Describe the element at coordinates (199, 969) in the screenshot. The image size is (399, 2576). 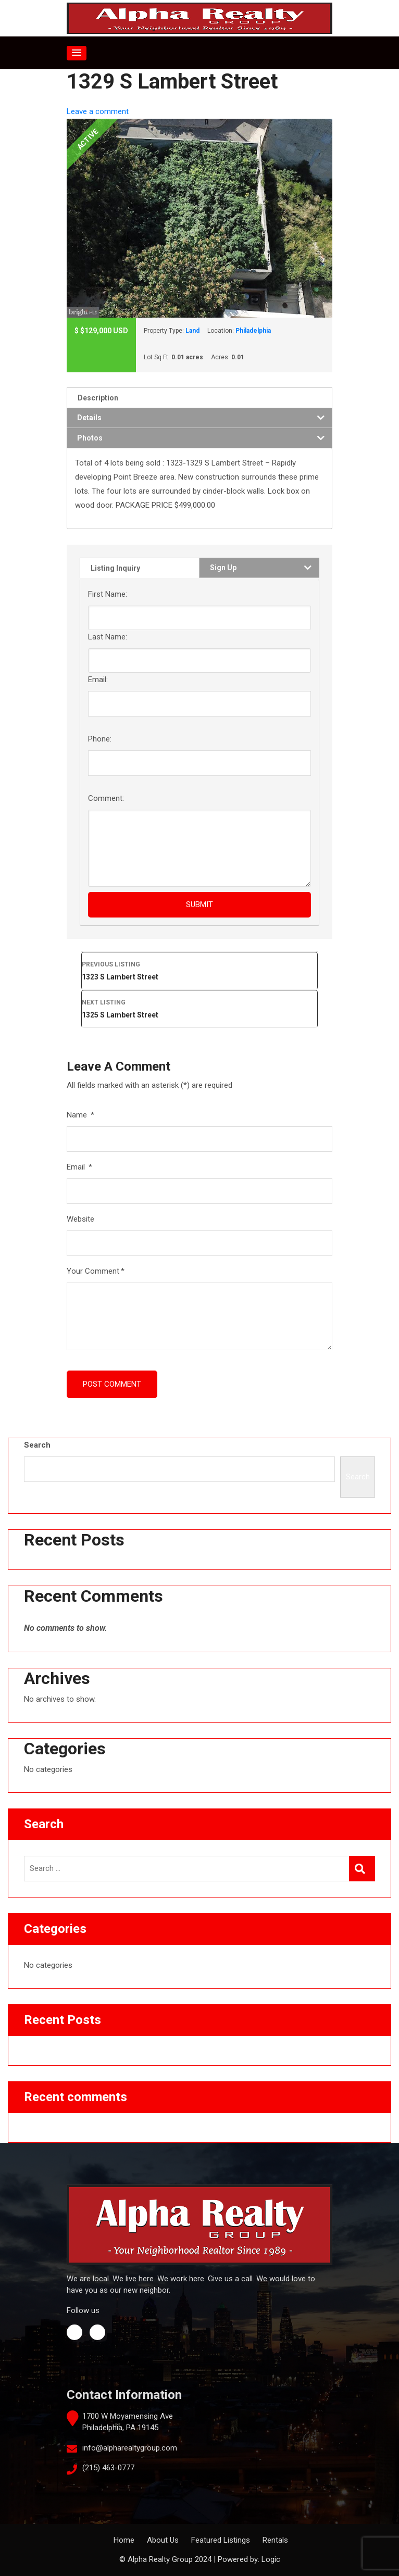
I see `1323 S Lambert Street` at that location.